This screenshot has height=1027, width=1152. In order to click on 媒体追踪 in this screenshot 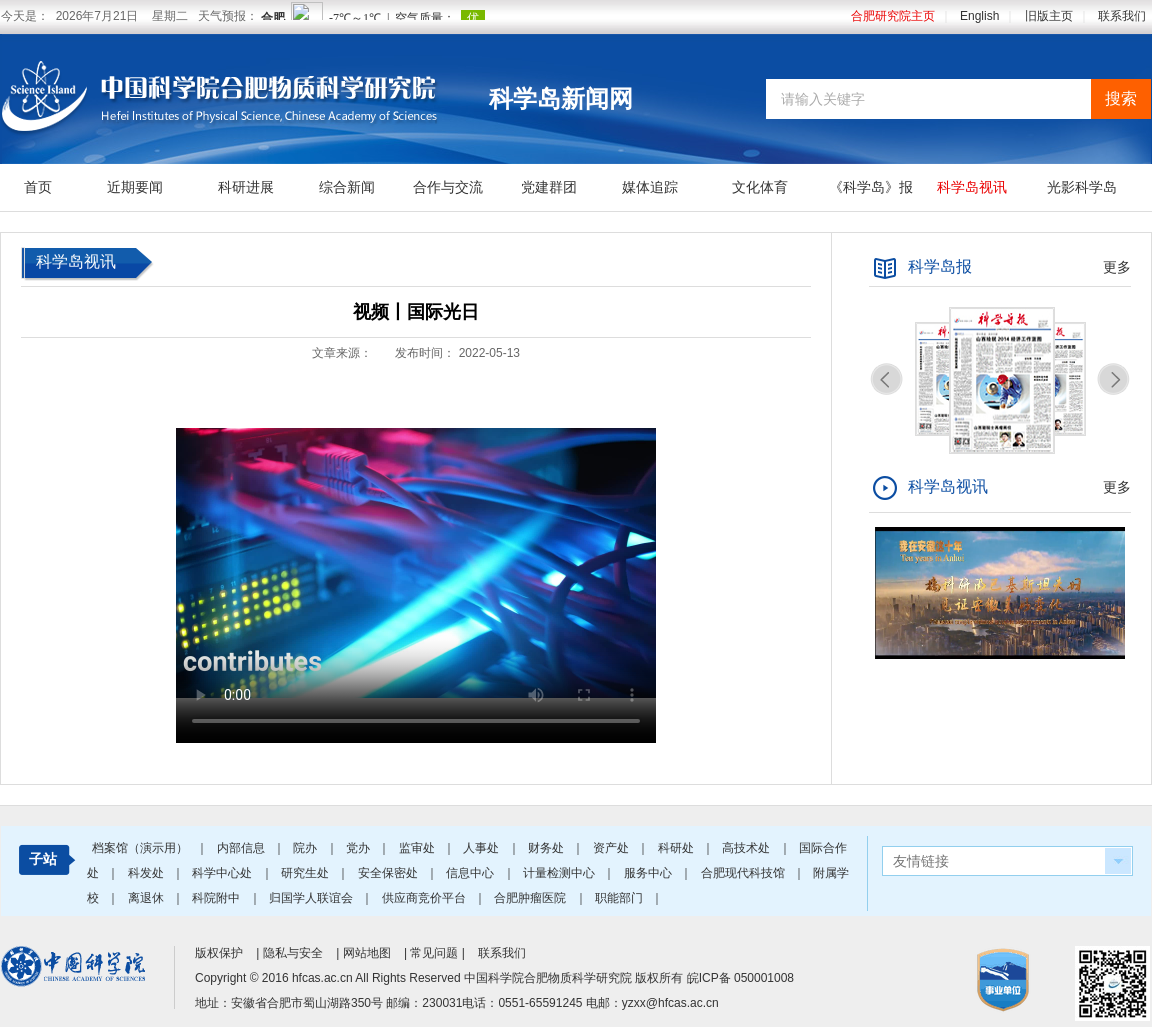, I will do `click(650, 187)`.